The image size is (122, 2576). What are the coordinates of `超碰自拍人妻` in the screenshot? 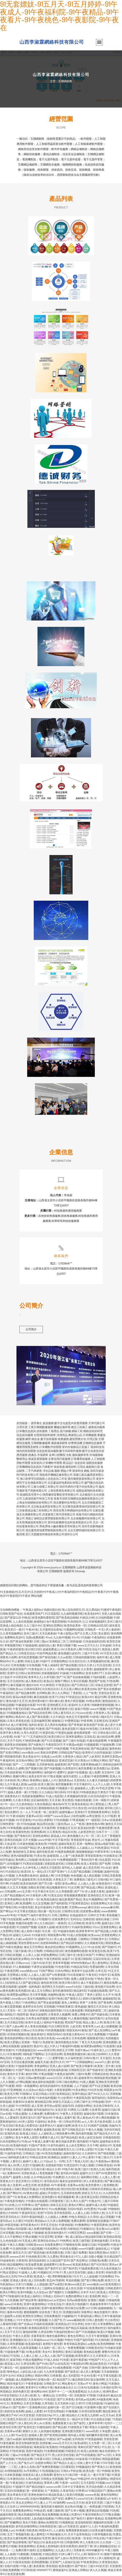 It's located at (46, 1645).